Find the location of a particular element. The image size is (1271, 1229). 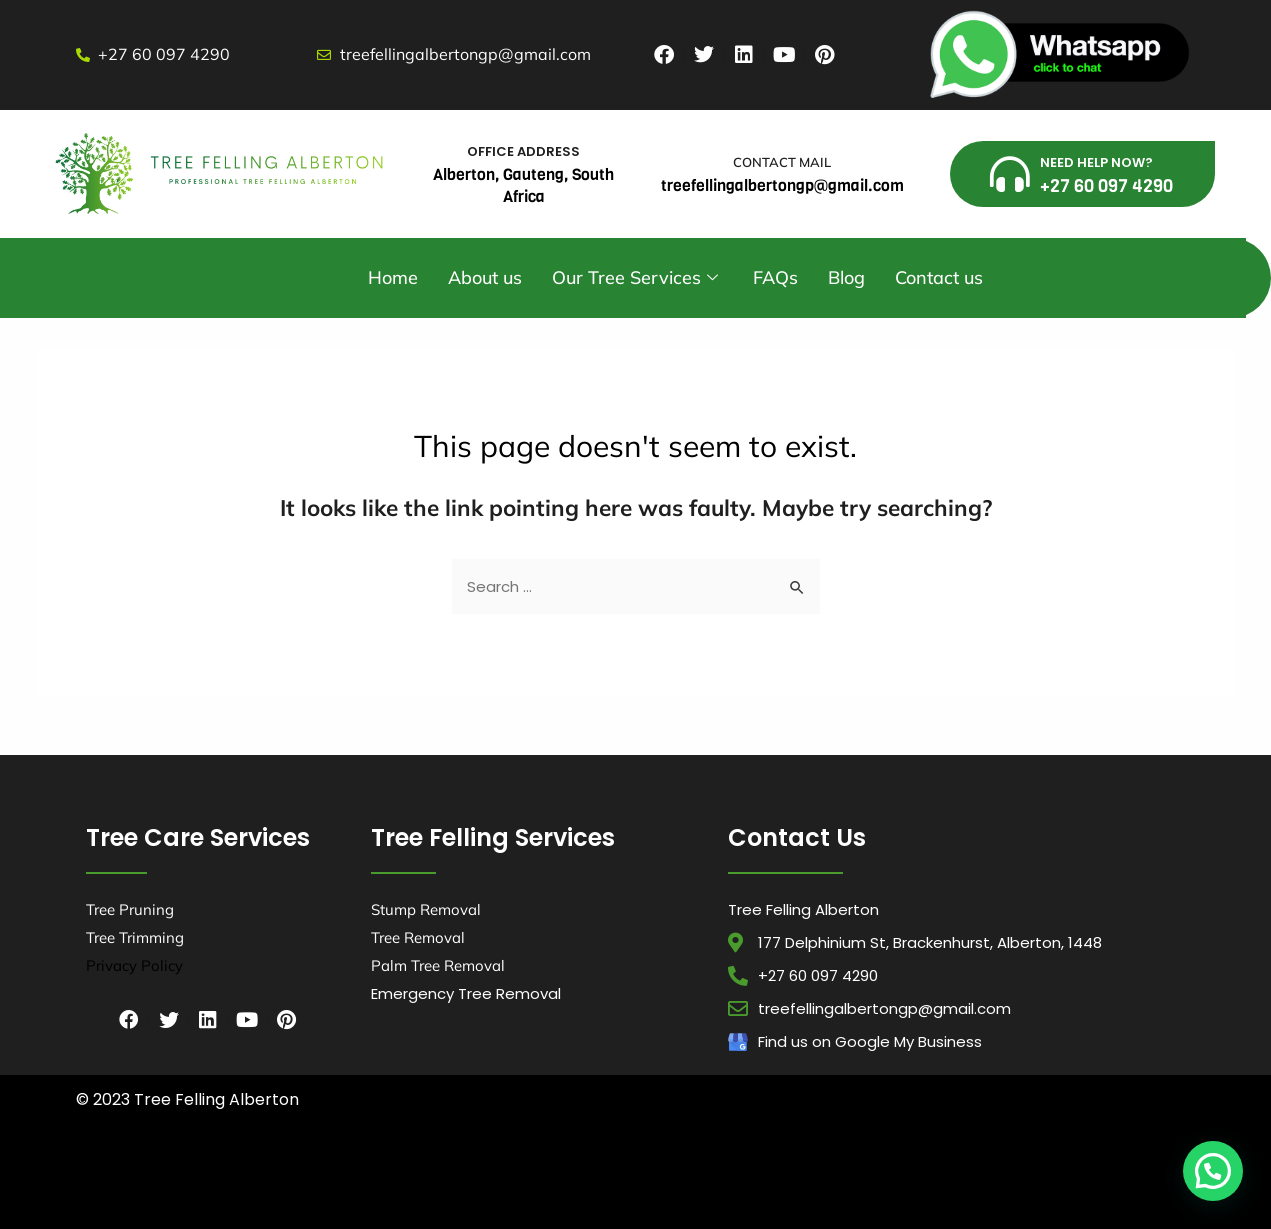

NEED HELP NOW? is located at coordinates (1096, 162).